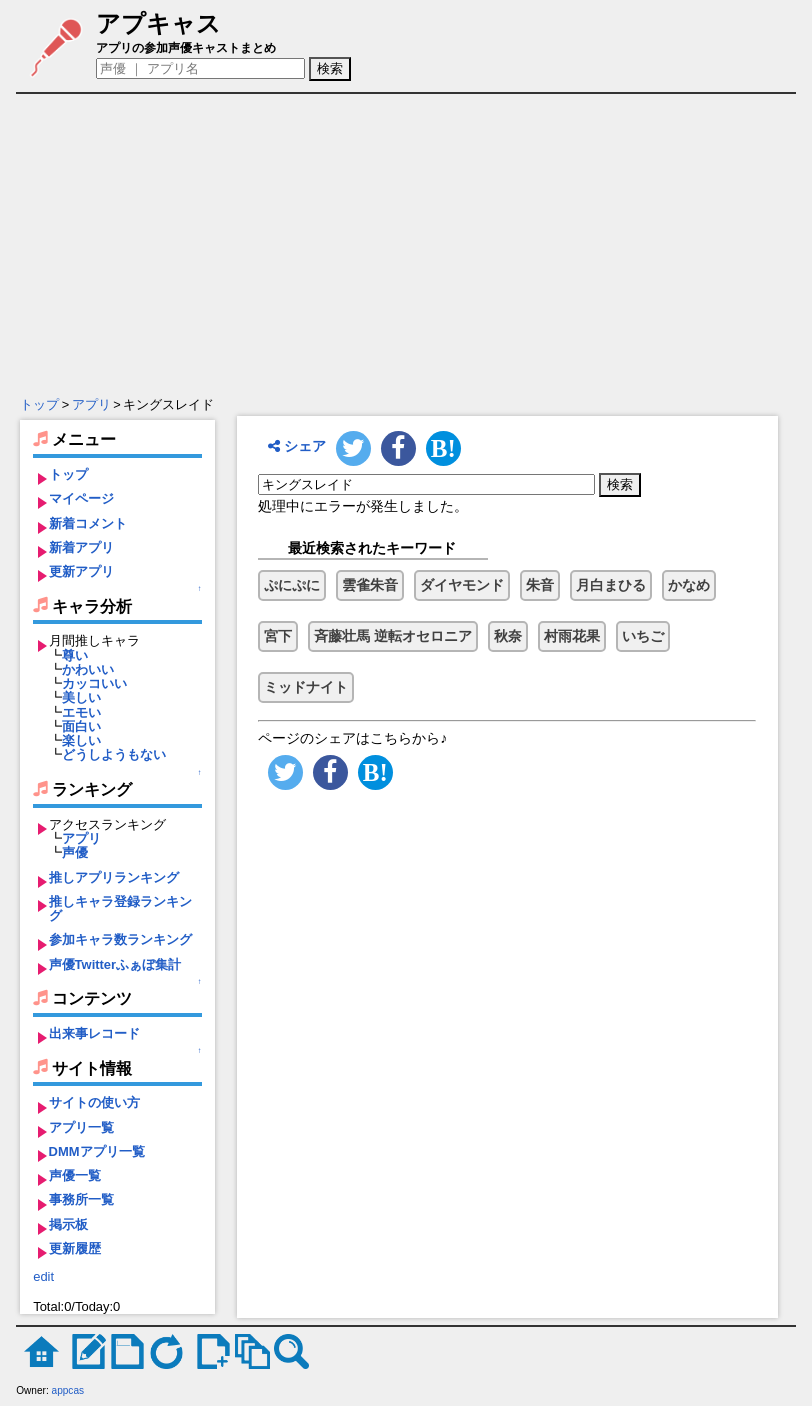  I want to click on どうしようもない, so click(114, 754).